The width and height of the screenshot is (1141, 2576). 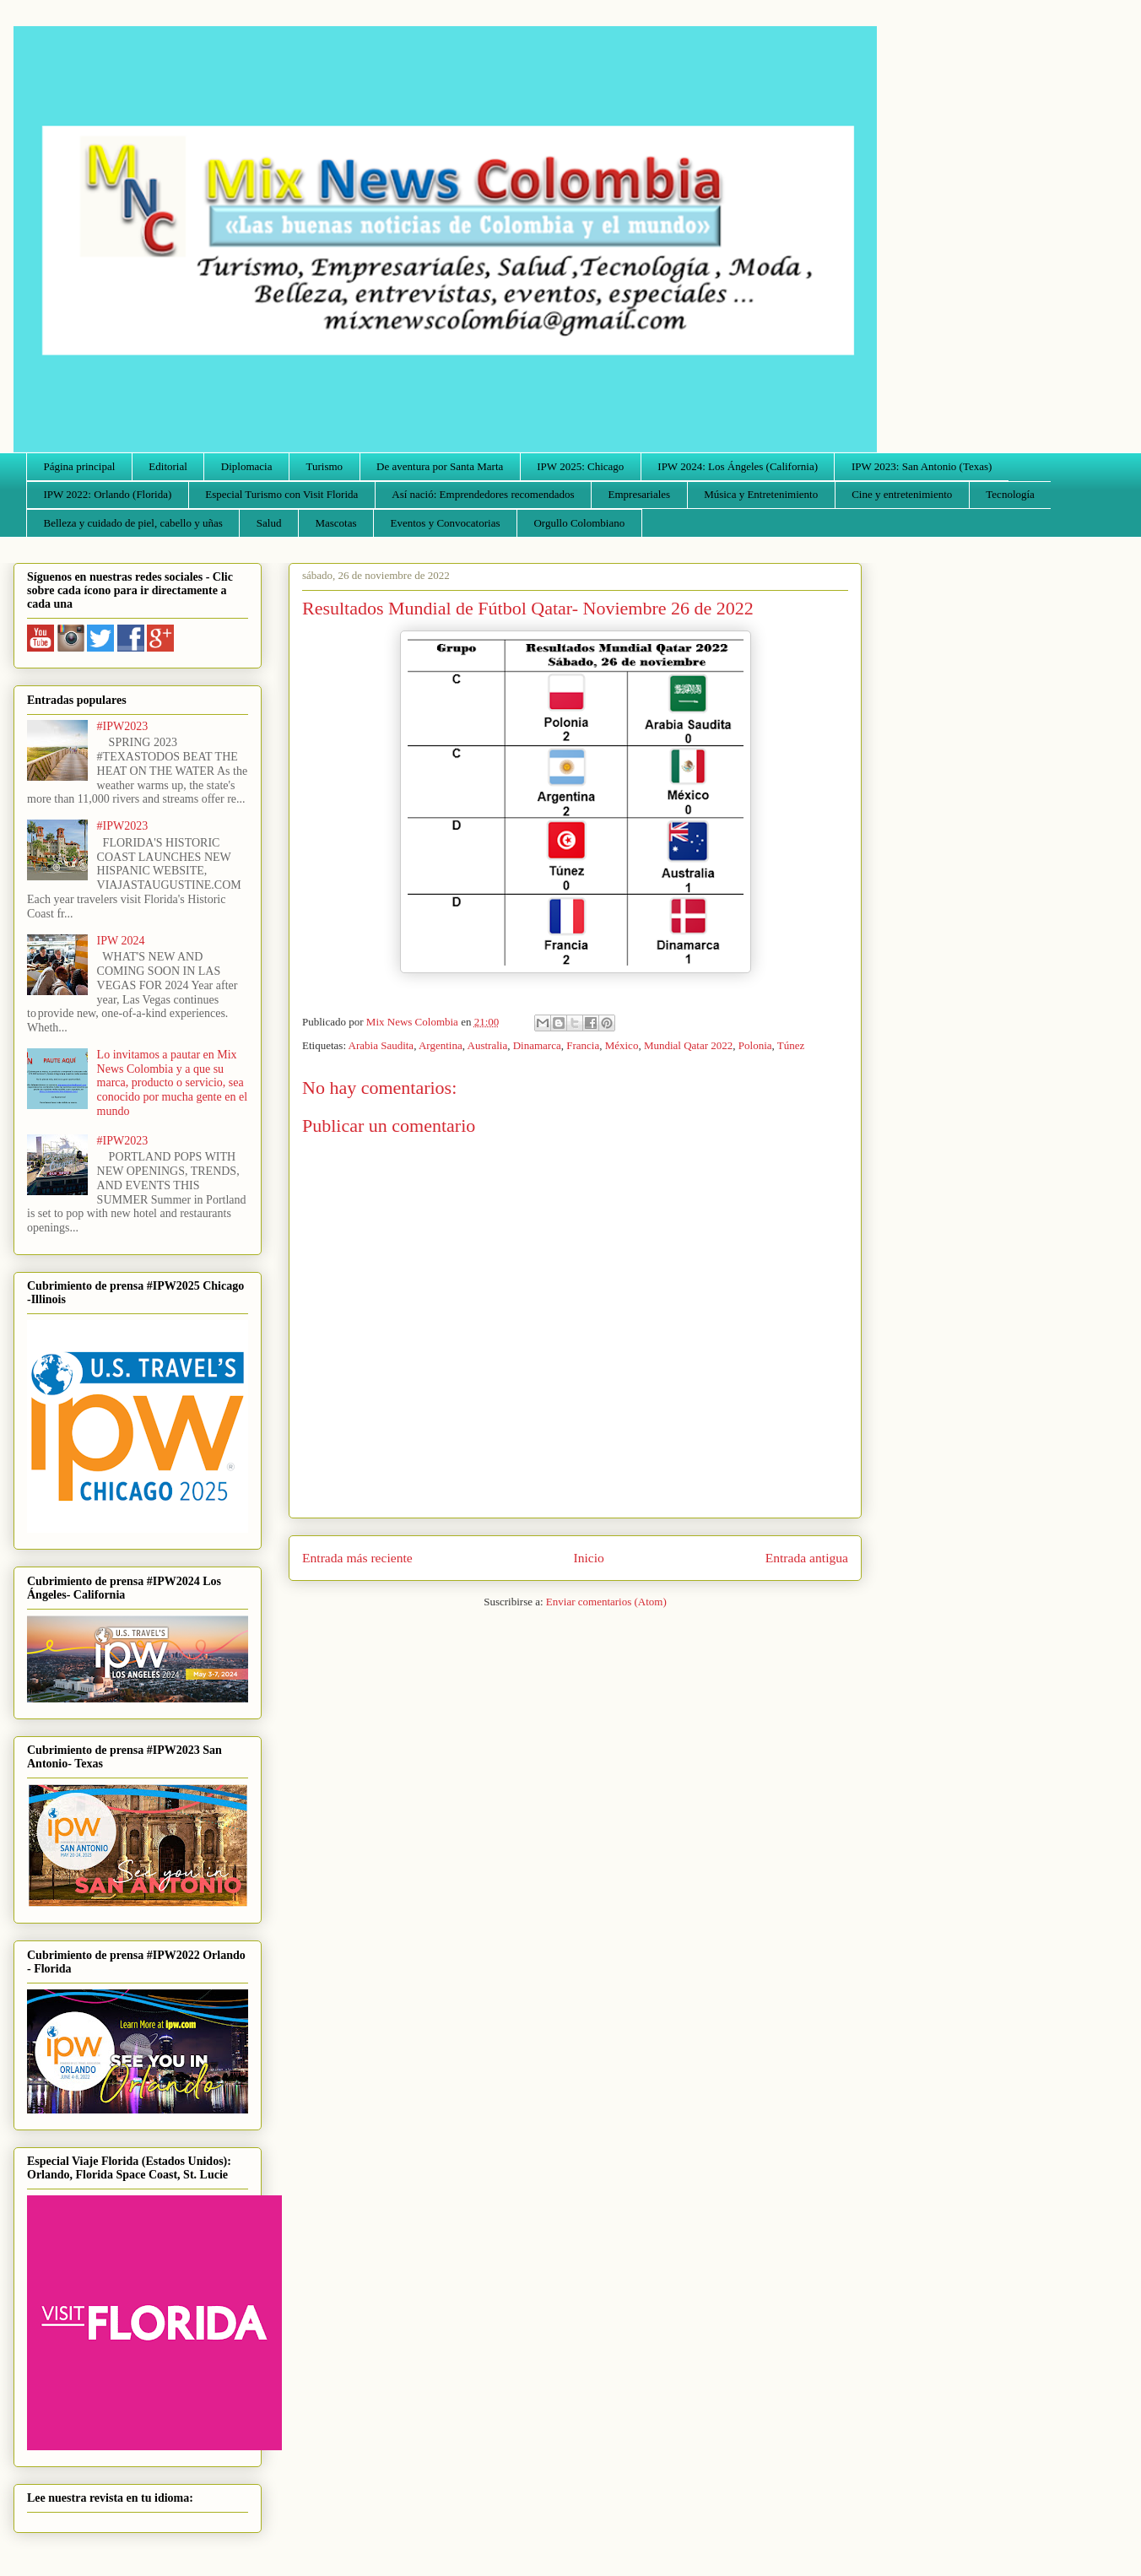 I want to click on Dinamarca, so click(x=537, y=1045).